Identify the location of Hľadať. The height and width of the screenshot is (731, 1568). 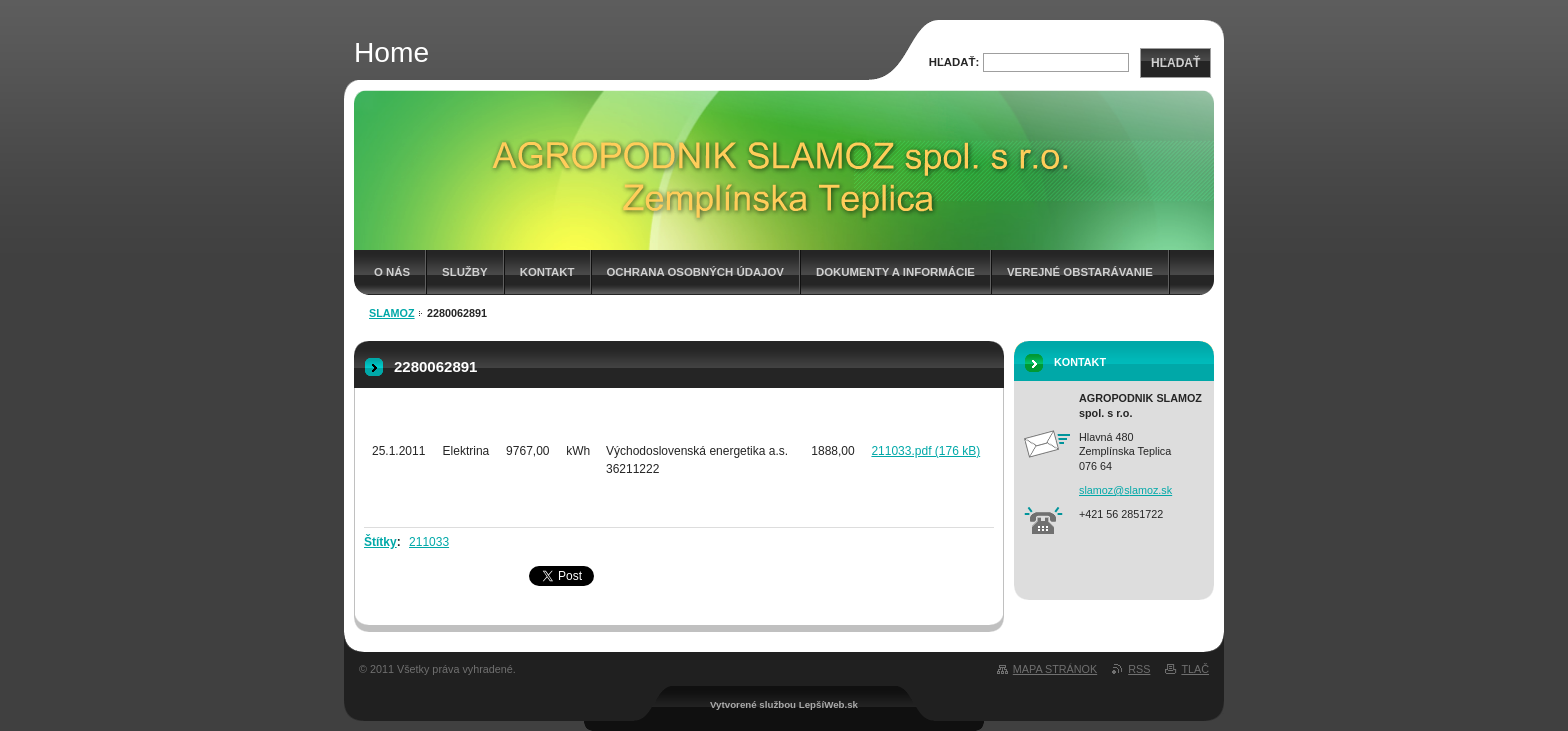
(1175, 63).